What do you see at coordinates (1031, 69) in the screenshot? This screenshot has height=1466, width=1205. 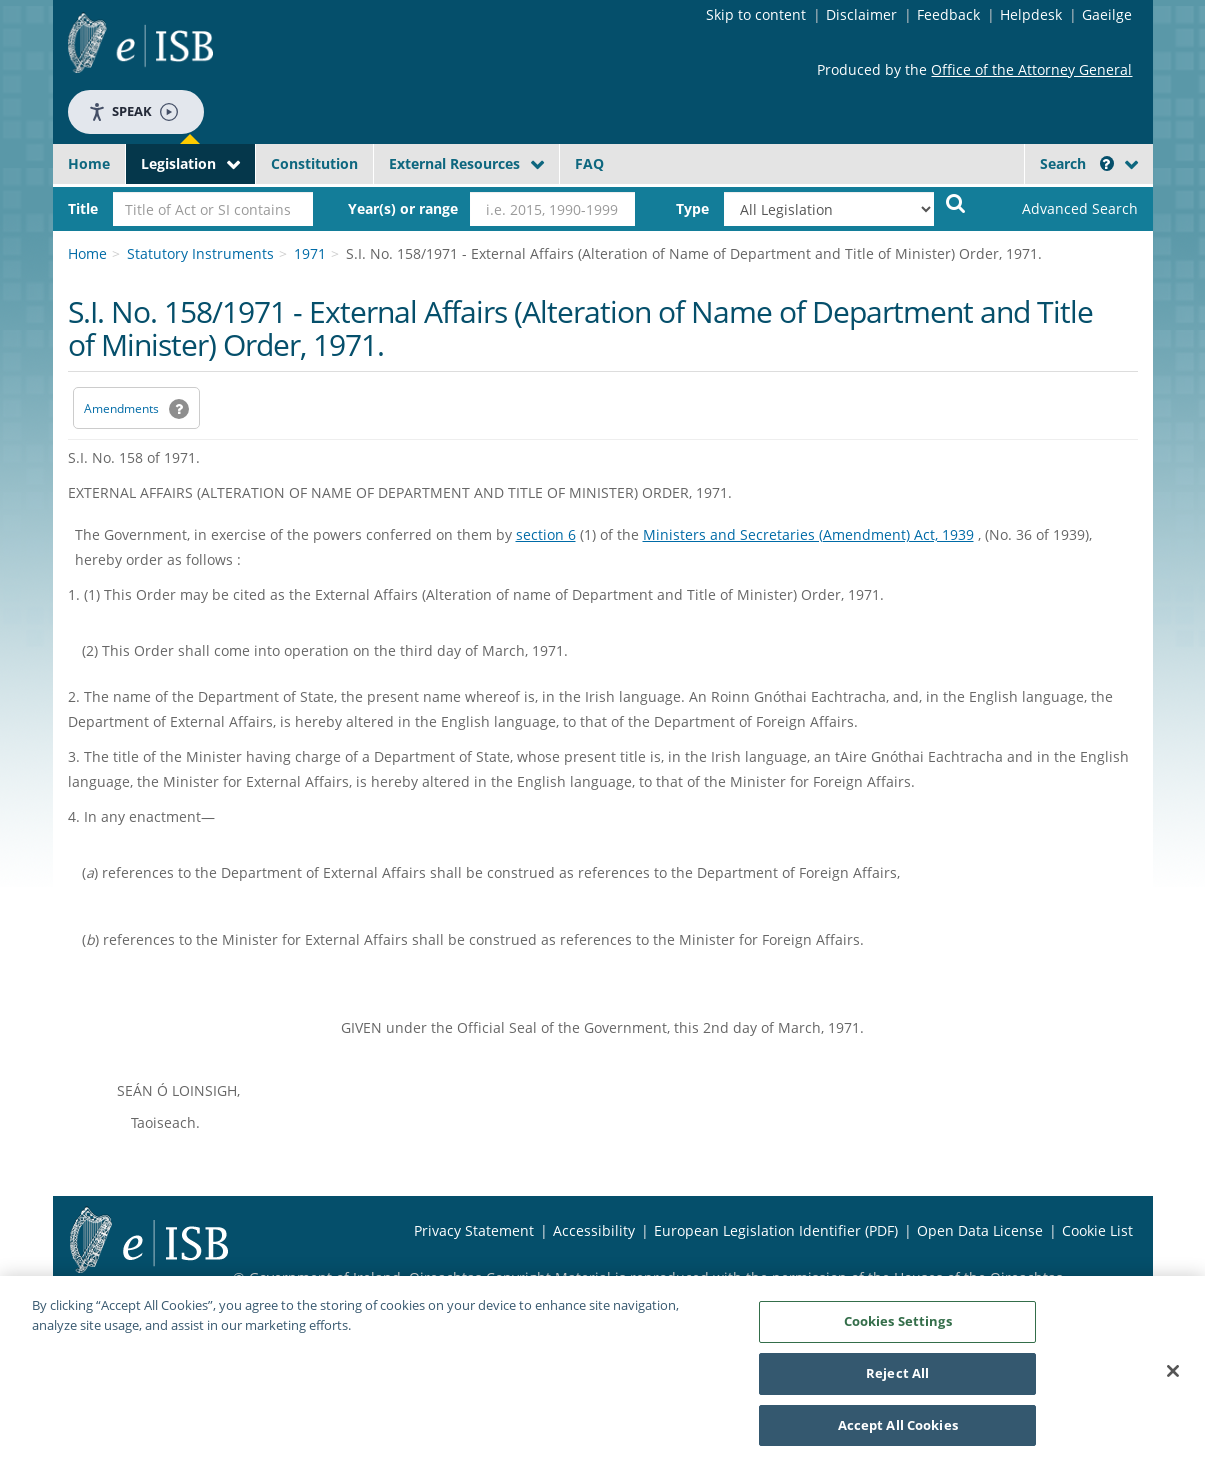 I see `Office of the Attorney General` at bounding box center [1031, 69].